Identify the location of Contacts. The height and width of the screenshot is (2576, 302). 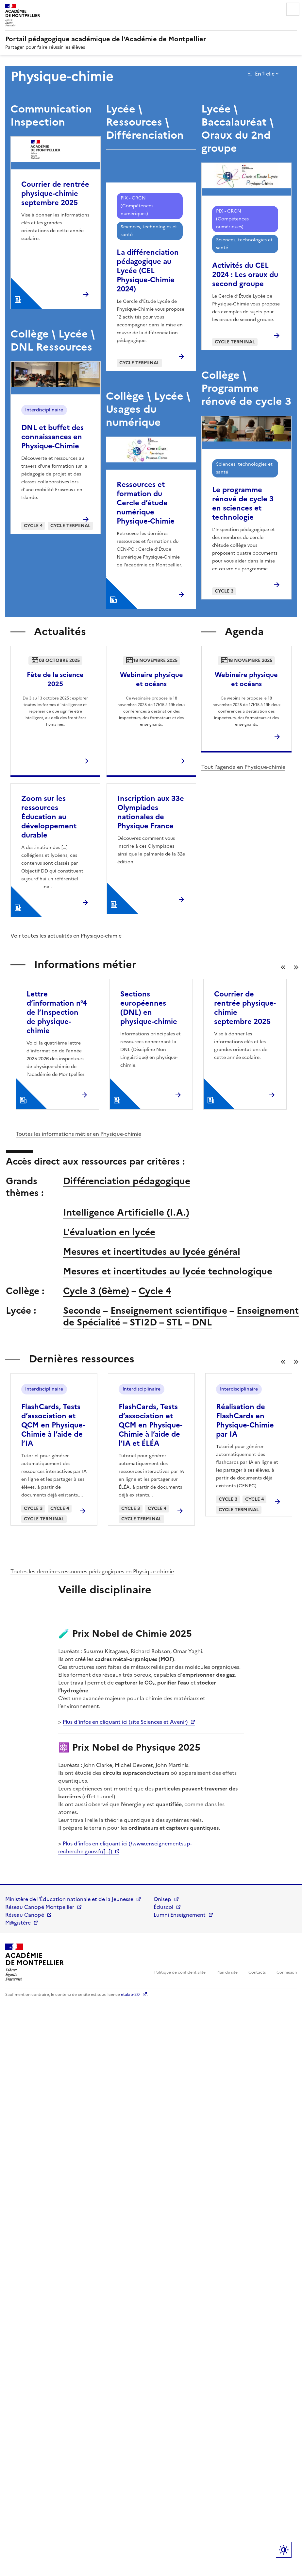
(257, 1972).